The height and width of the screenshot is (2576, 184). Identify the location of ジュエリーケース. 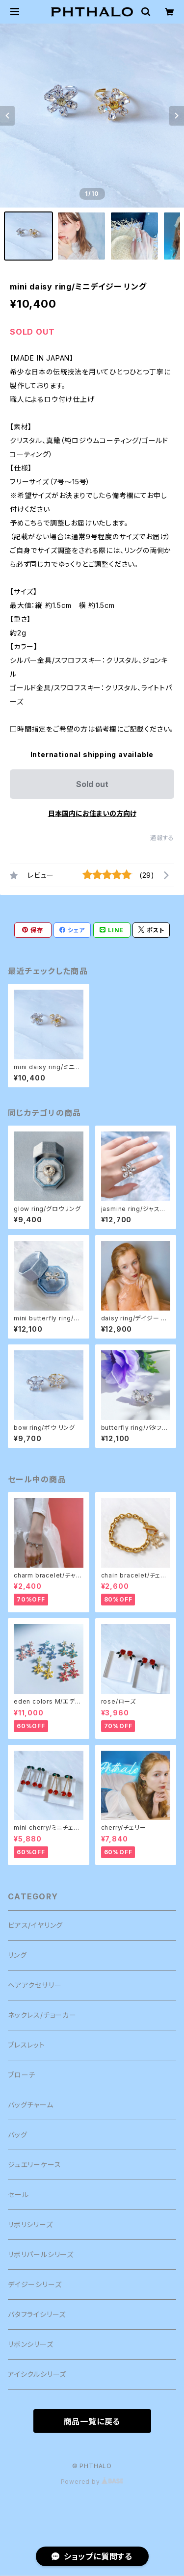
(34, 2164).